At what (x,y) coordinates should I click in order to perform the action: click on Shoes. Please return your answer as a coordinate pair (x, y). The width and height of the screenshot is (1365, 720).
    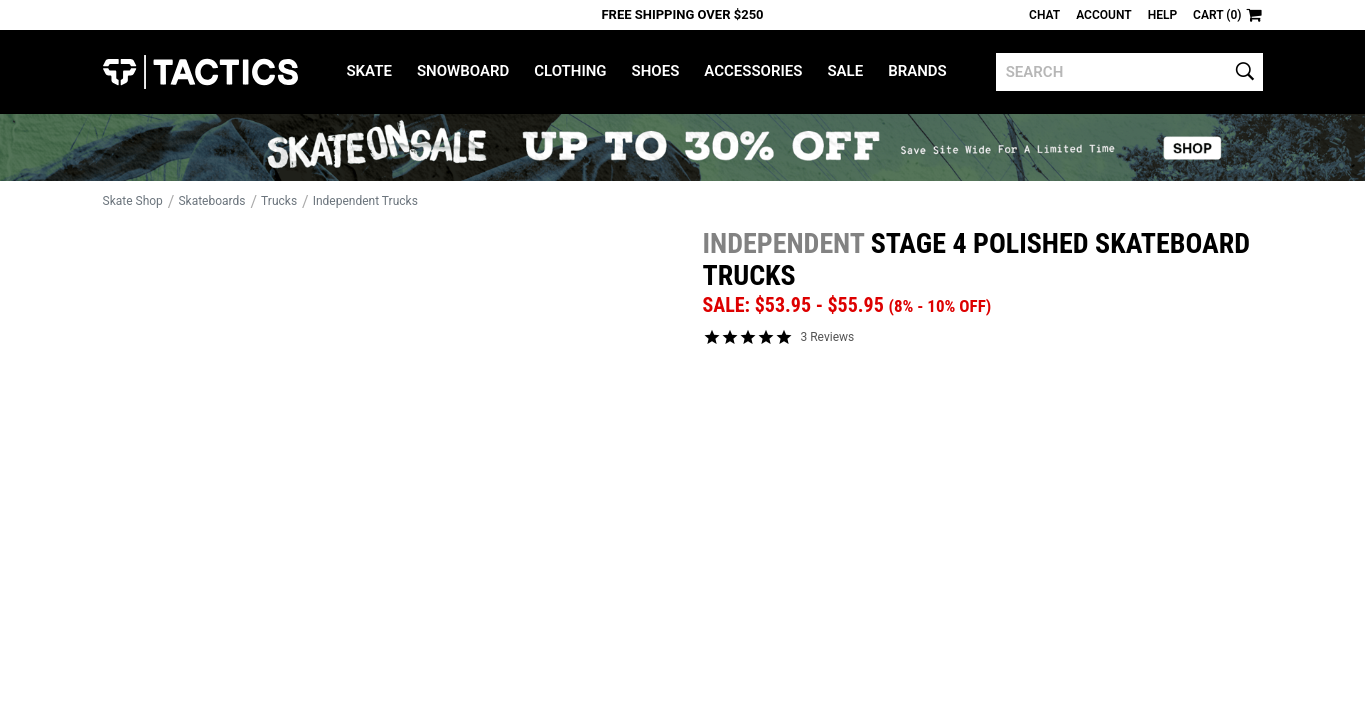
    Looking at the image, I should click on (656, 71).